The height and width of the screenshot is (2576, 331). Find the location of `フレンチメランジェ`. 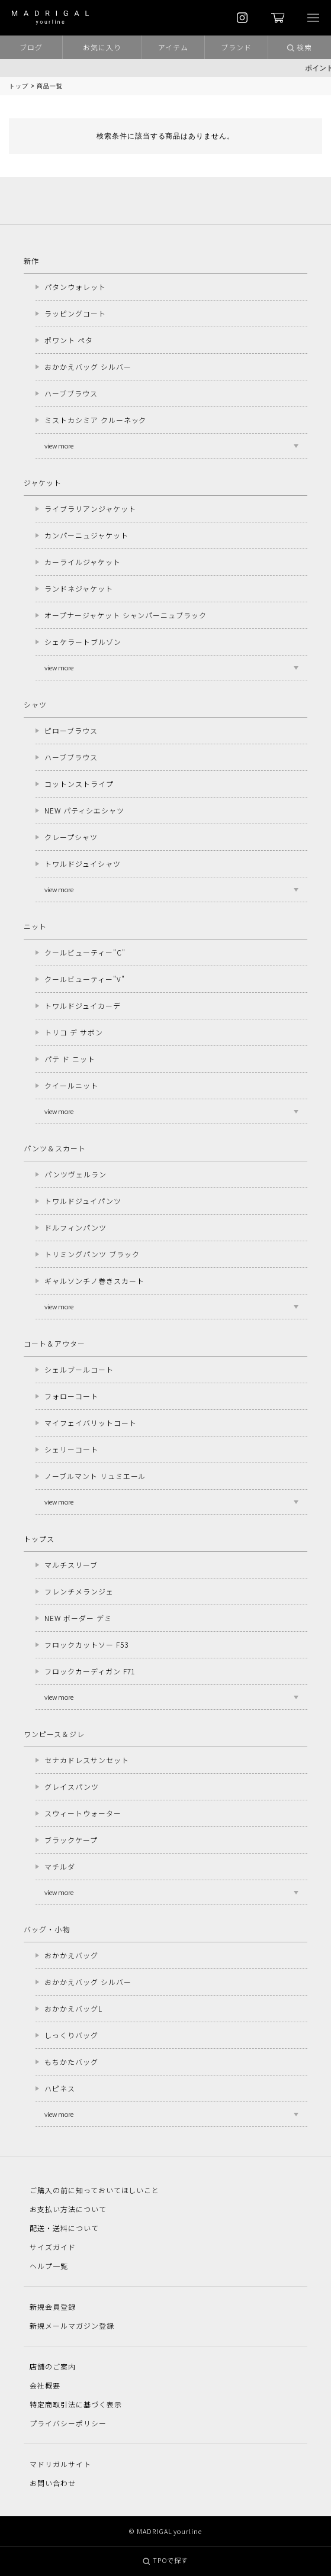

フレンチメランジェ is located at coordinates (79, 1591).